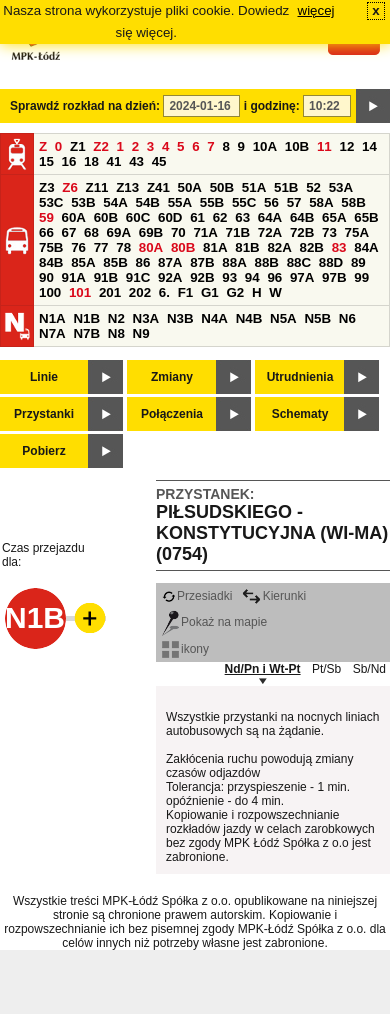 The width and height of the screenshot is (390, 1014). I want to click on 54A, so click(115, 202).